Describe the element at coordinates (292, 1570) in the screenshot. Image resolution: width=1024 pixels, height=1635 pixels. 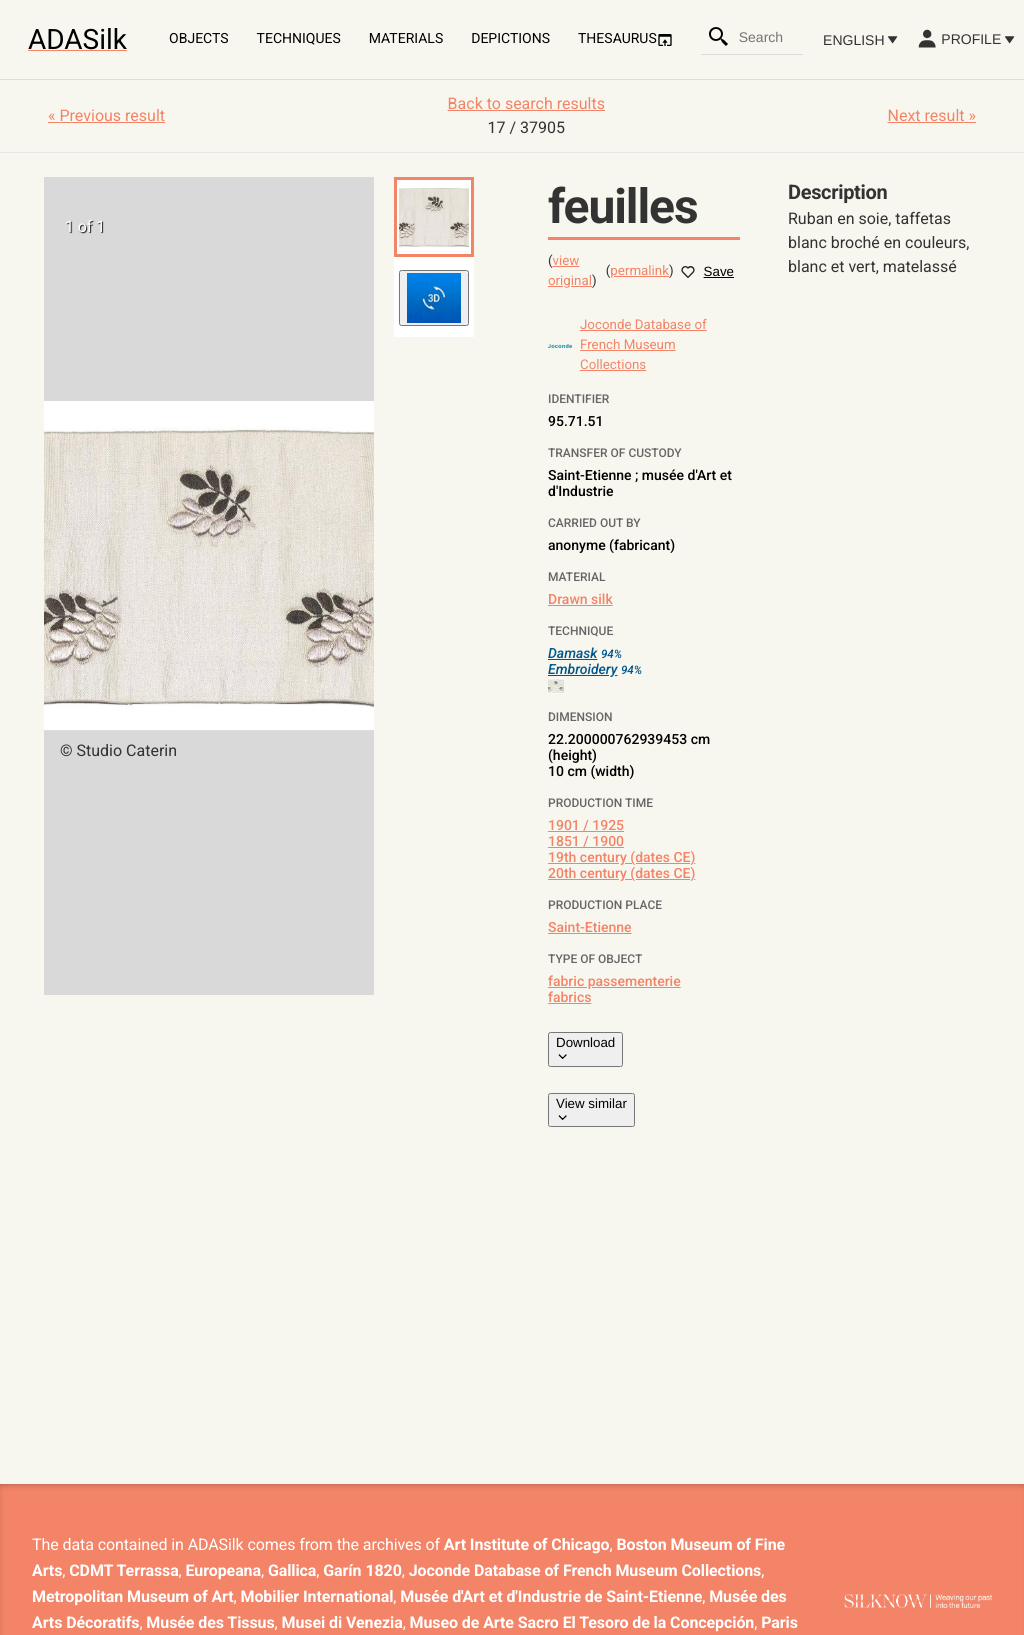
I see `Gallica` at that location.